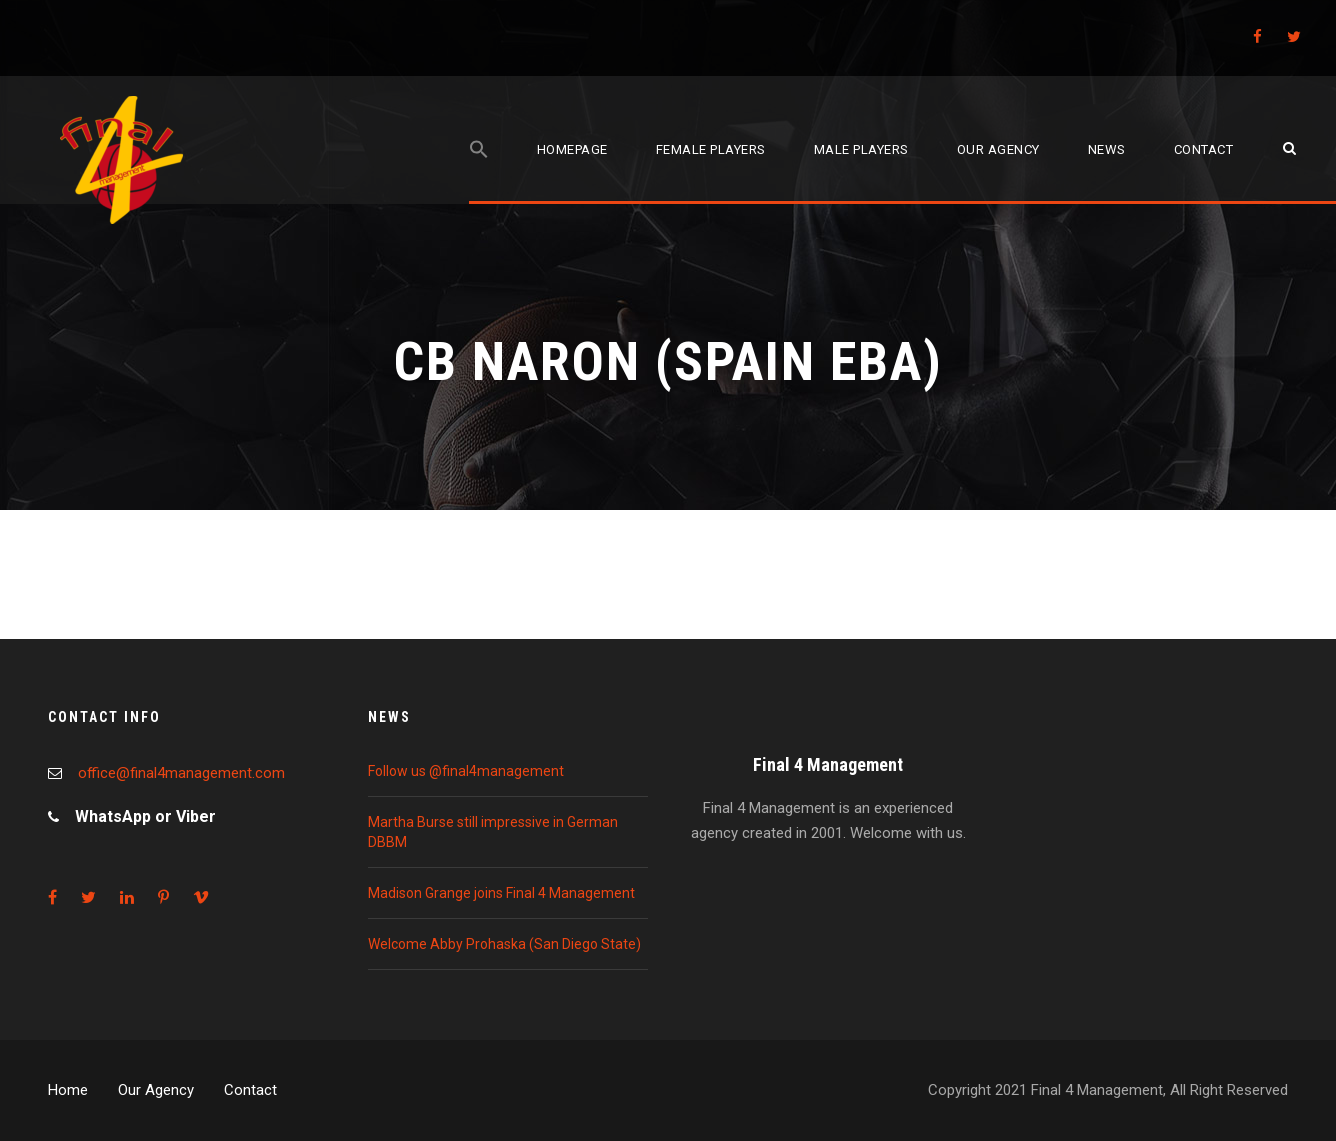 This screenshot has width=1336, height=1141. Describe the element at coordinates (181, 773) in the screenshot. I see `office@final4management.com` at that location.